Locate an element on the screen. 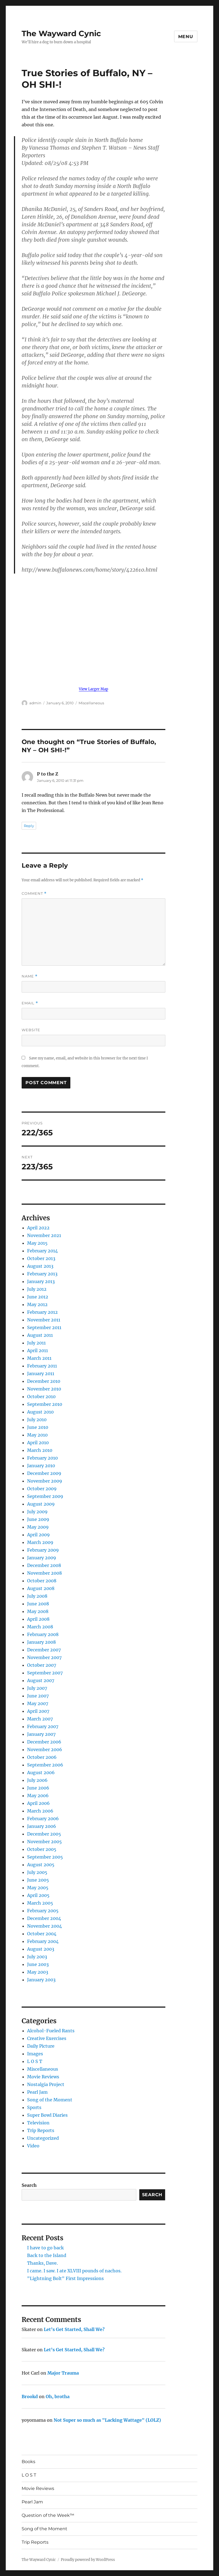  September 2005 is located at coordinates (45, 1857).